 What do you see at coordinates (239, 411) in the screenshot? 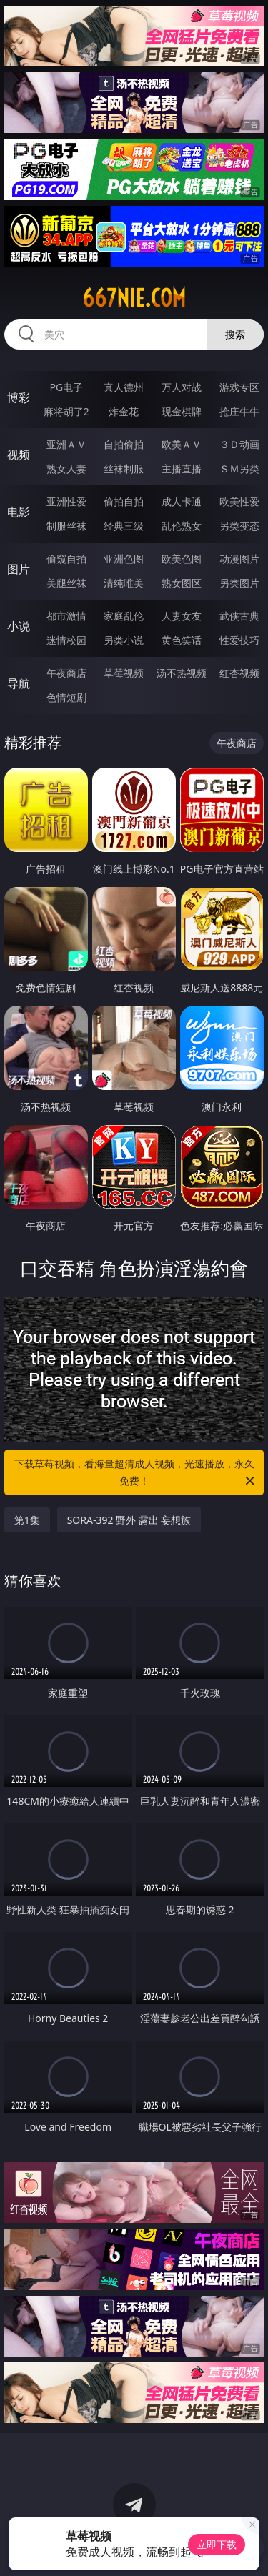
I see `抢庄牛牛` at bounding box center [239, 411].